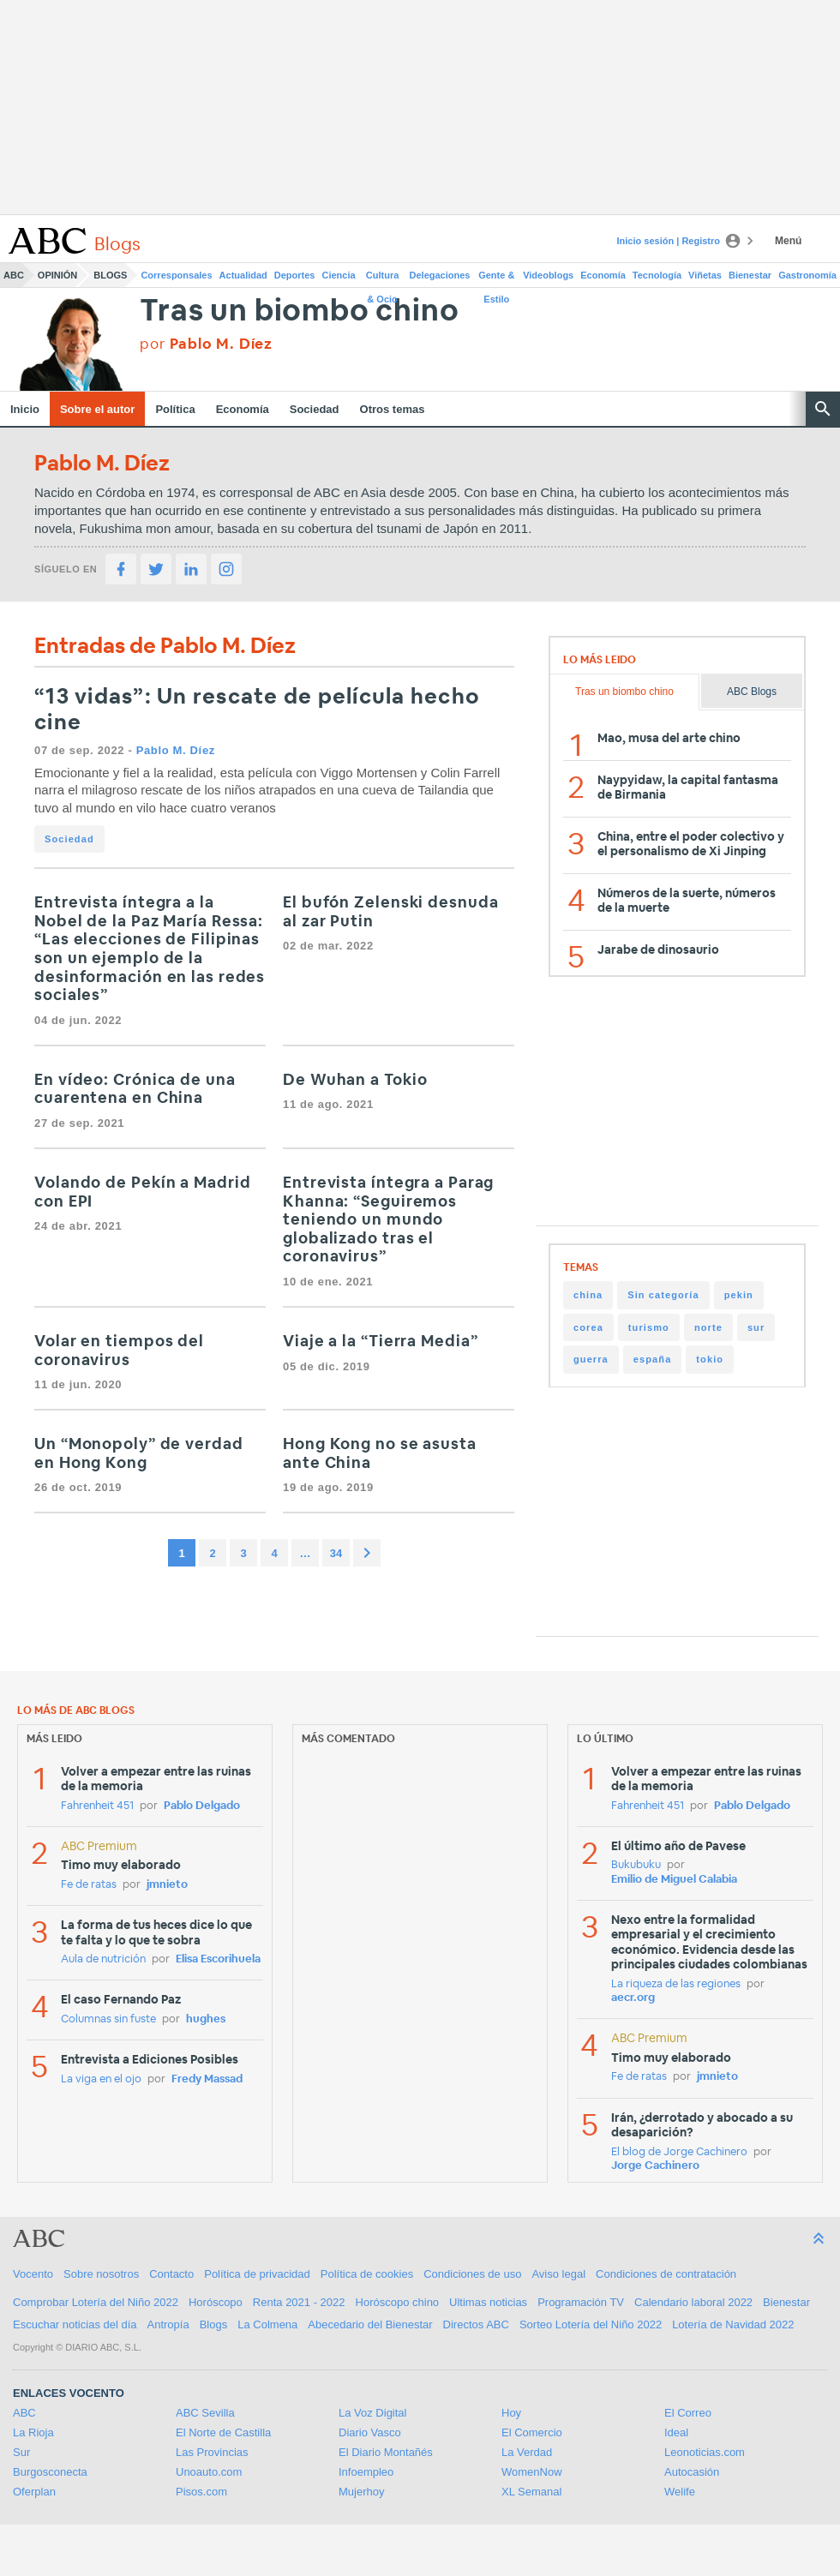 Image resolution: width=840 pixels, height=2576 pixels. What do you see at coordinates (176, 275) in the screenshot?
I see `Corresponsales` at bounding box center [176, 275].